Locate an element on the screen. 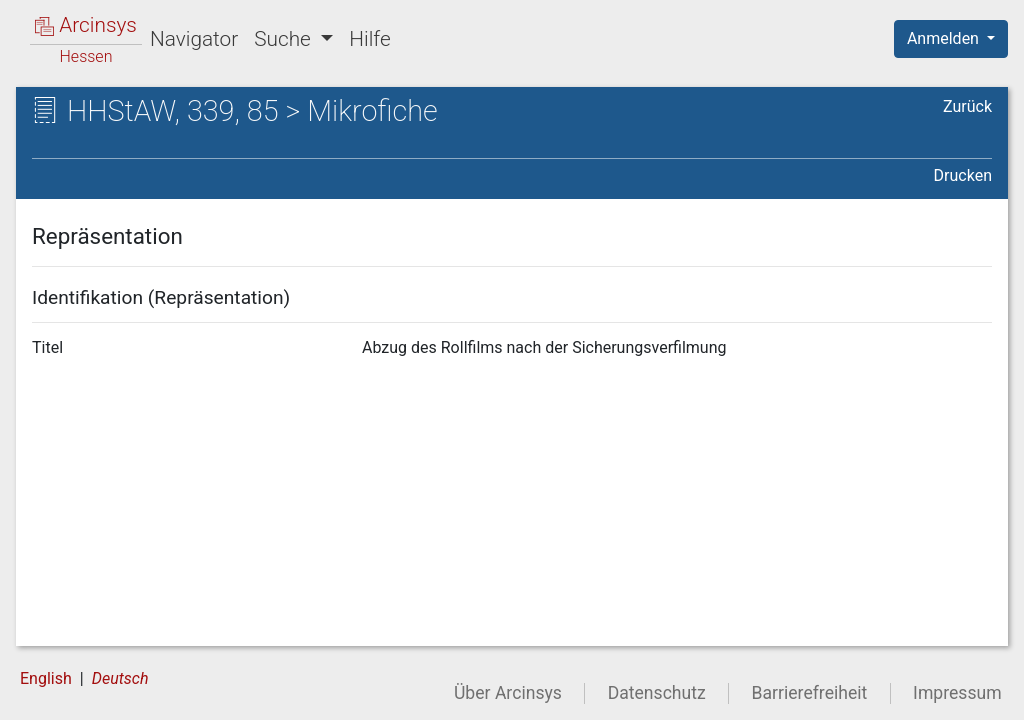  Anmelden is located at coordinates (945, 38).